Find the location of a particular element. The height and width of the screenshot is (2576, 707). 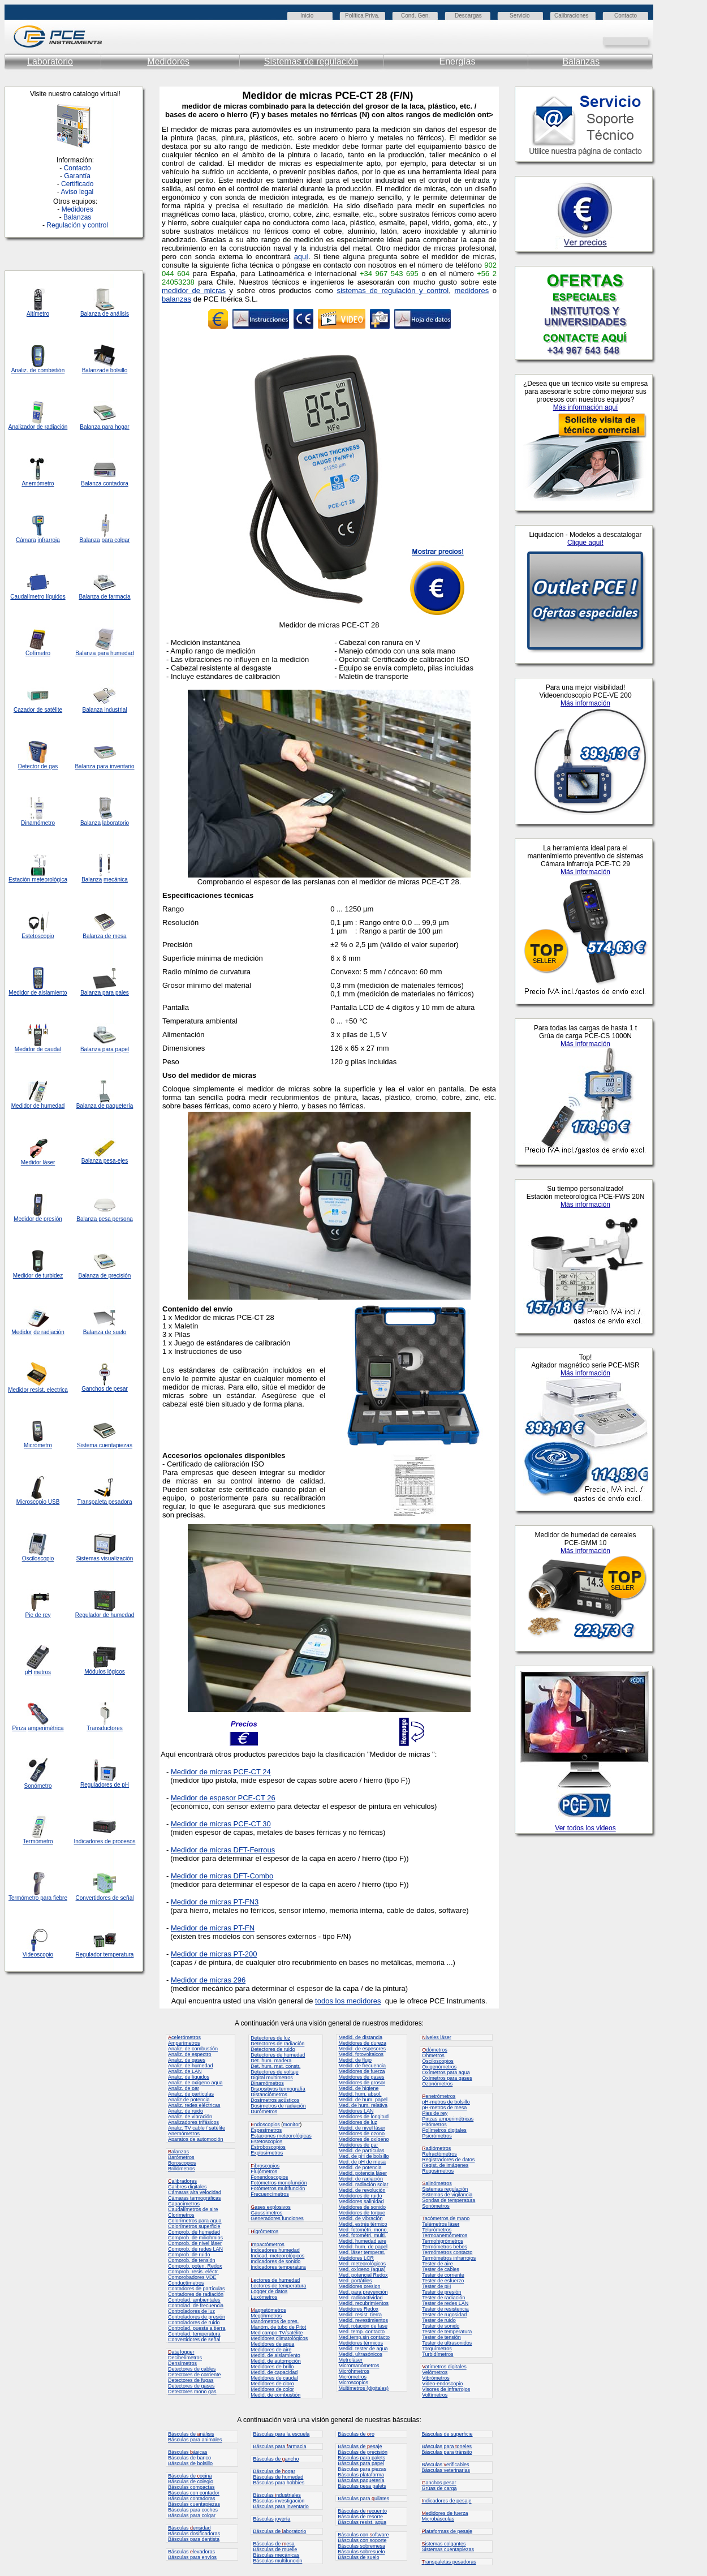

Básculas ndustriales is located at coordinates (277, 2495).